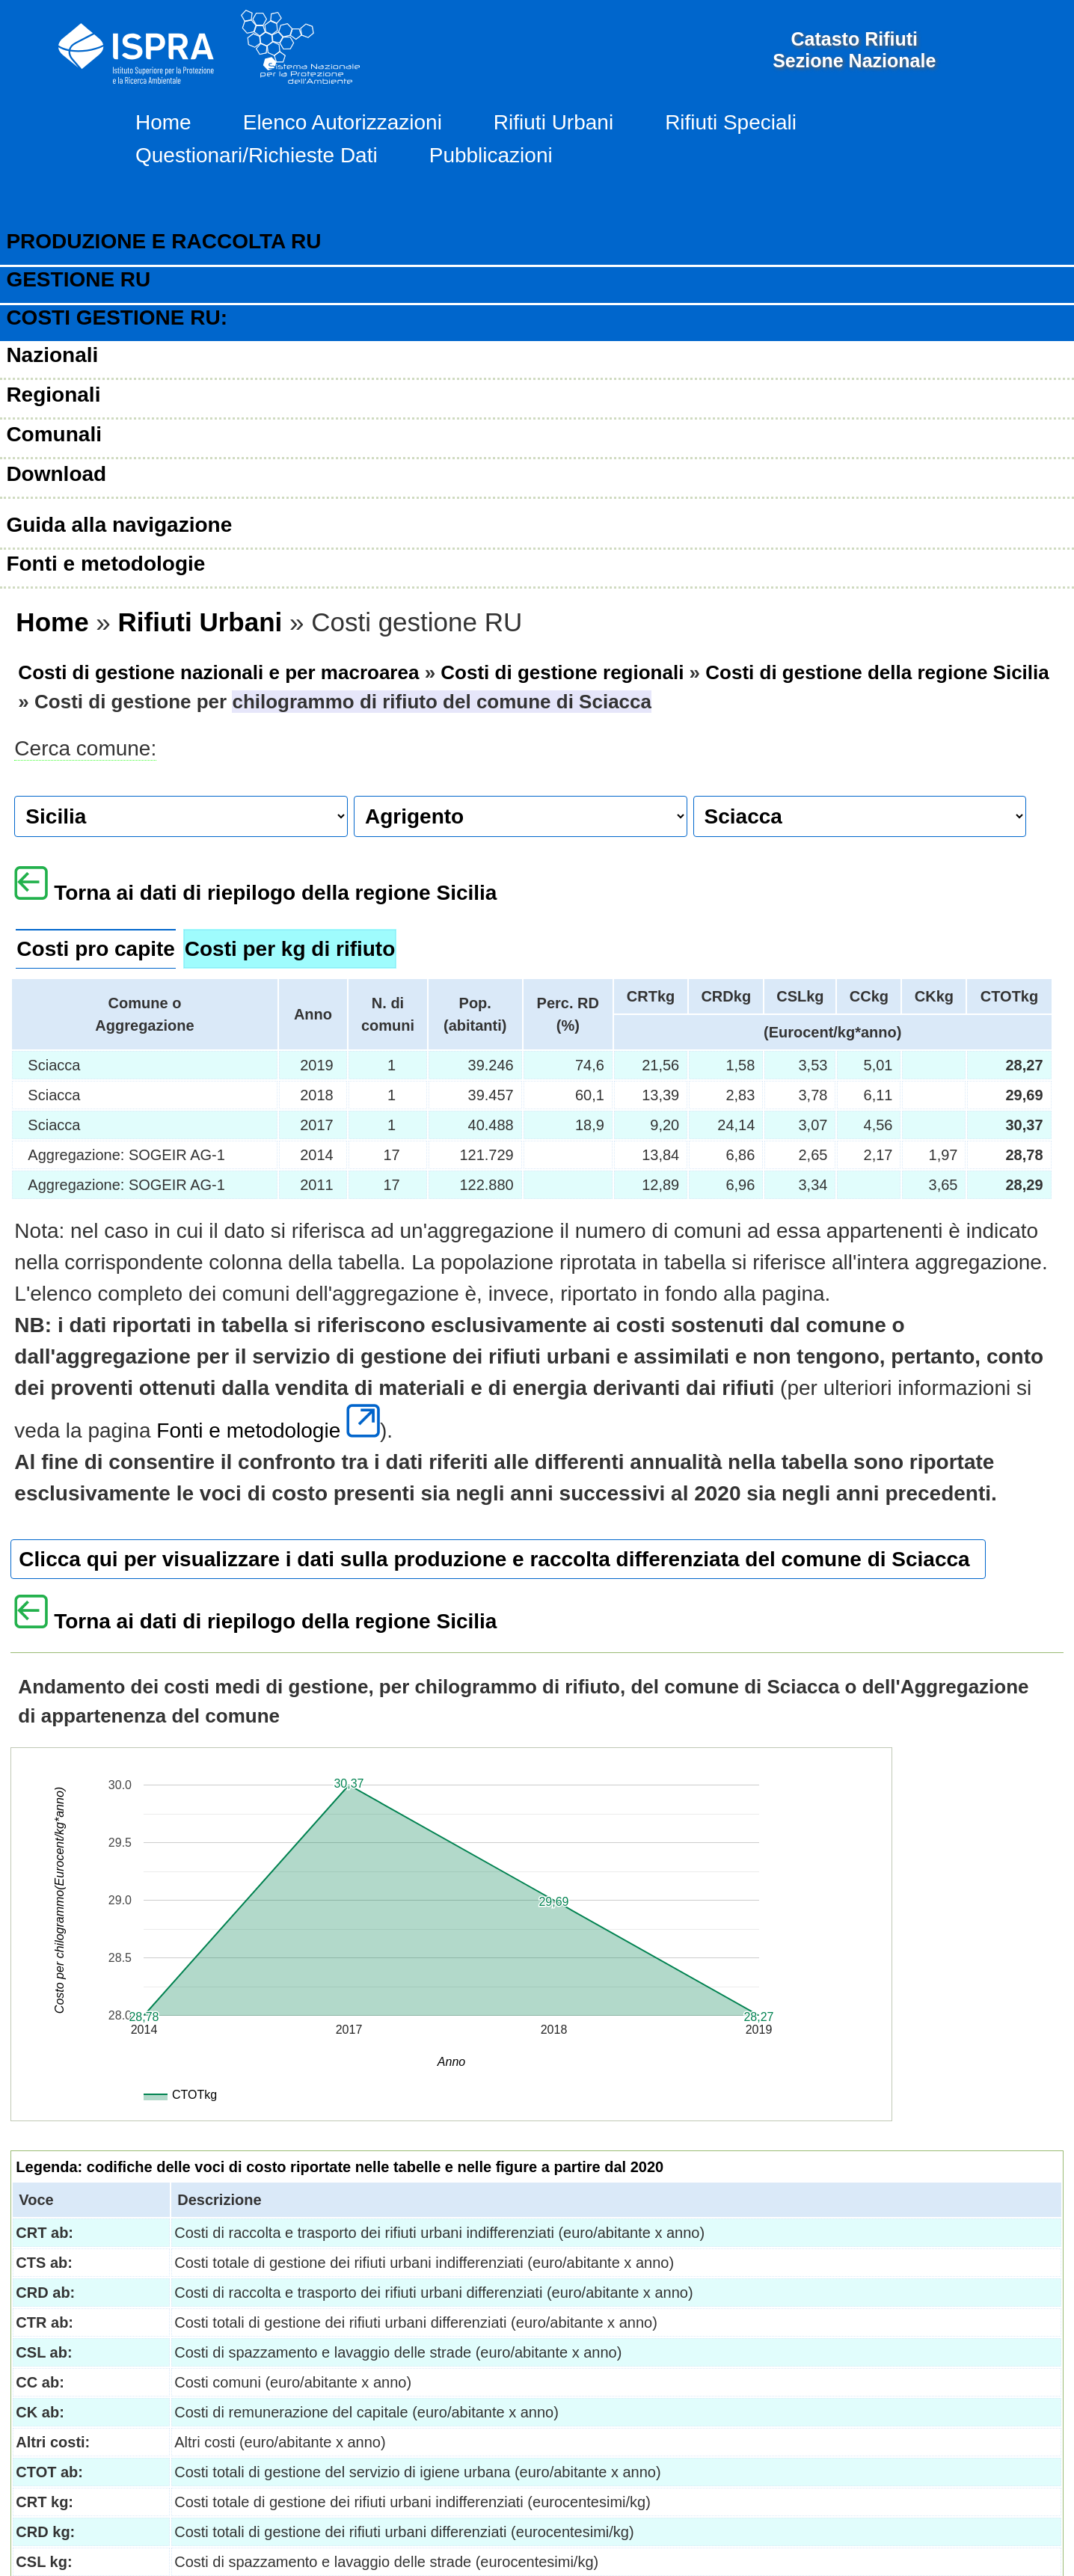 The width and height of the screenshot is (1074, 2576). I want to click on Rifiuti Speciali, so click(731, 122).